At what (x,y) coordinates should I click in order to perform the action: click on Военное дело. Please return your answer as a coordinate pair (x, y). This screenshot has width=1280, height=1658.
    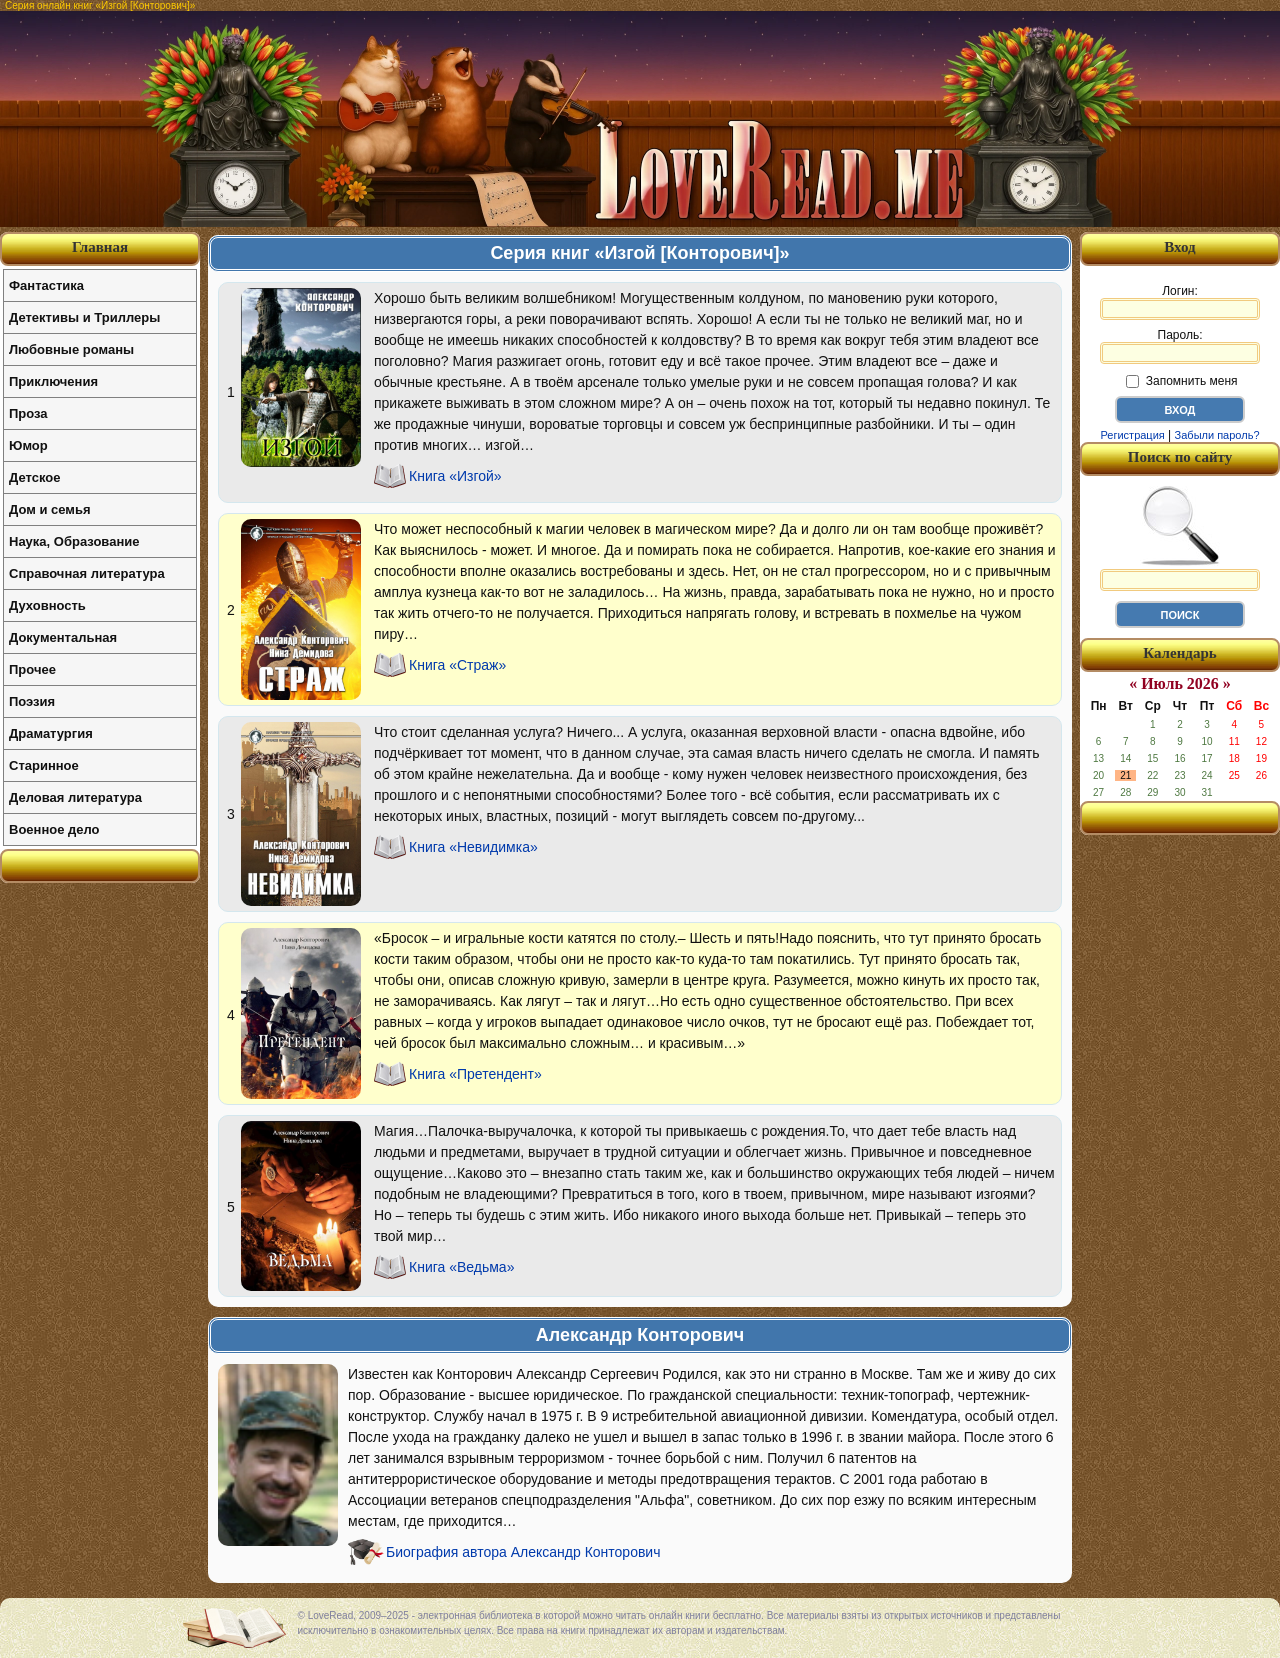
    Looking at the image, I should click on (54, 829).